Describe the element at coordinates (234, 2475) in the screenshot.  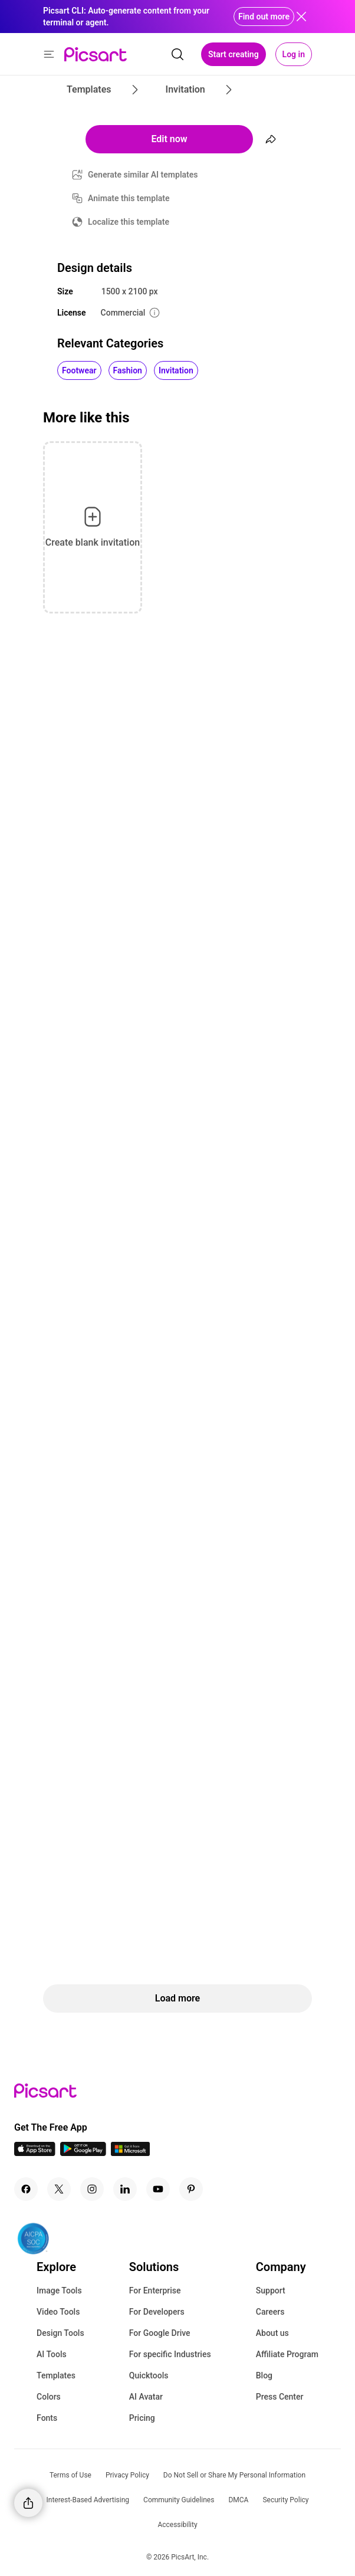
I see `Do Not Sell or Share My Personal Information` at that location.